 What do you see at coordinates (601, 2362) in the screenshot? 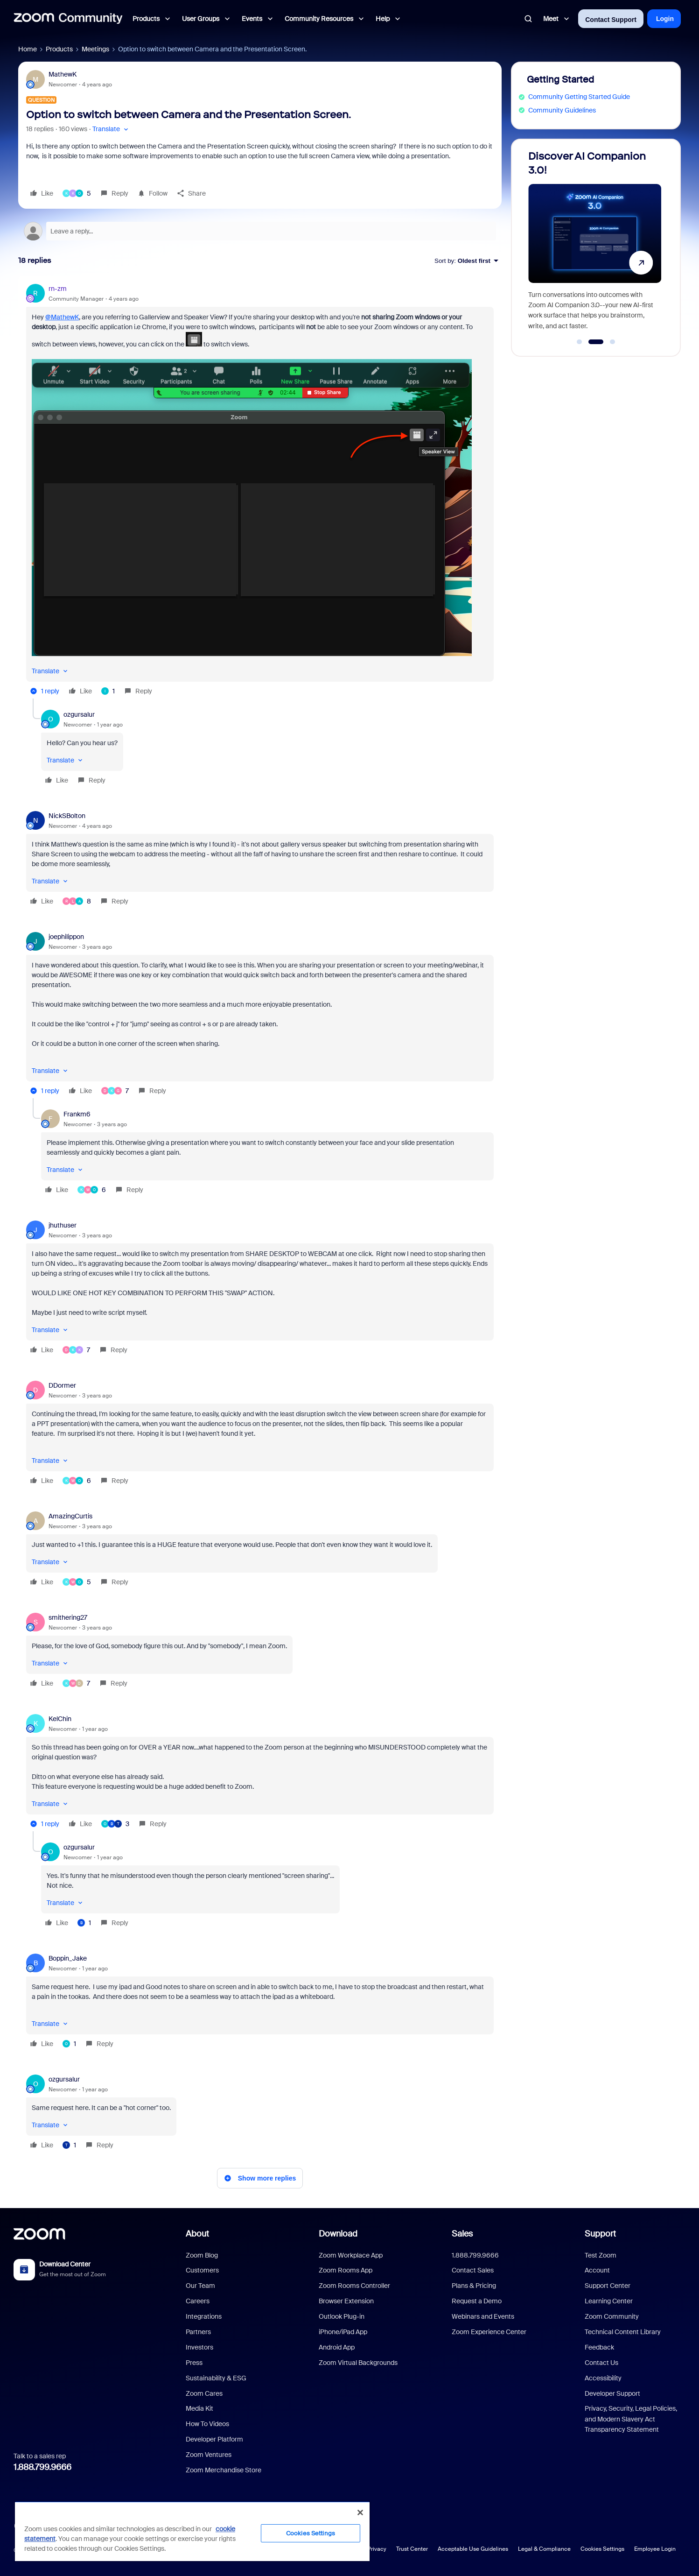
I see `Contact Us` at bounding box center [601, 2362].